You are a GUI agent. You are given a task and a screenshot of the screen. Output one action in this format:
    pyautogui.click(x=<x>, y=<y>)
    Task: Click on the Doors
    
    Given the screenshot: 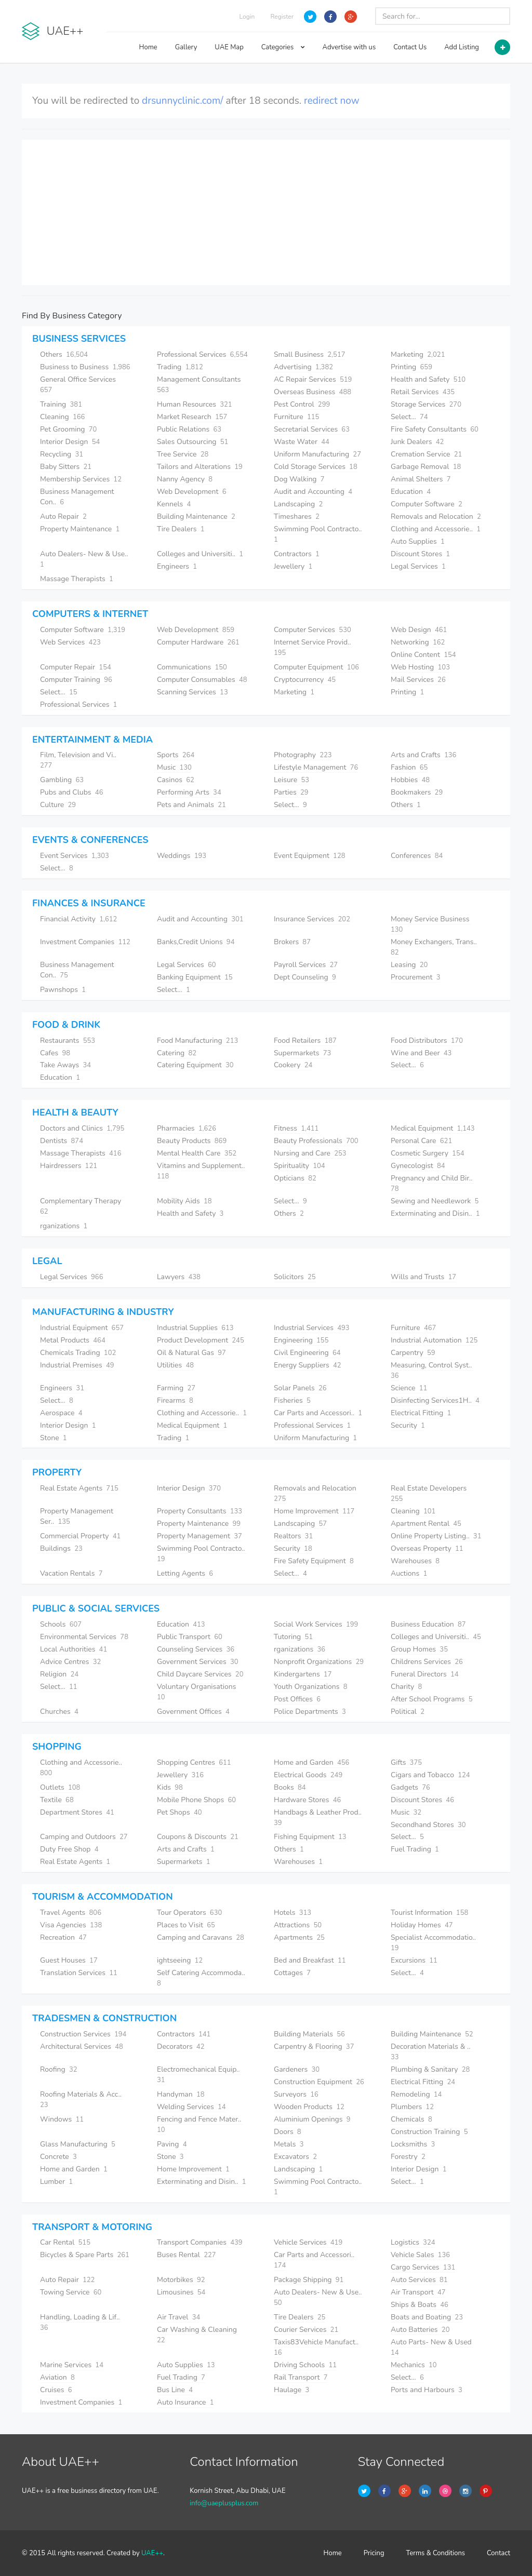 What is the action you would take?
    pyautogui.click(x=287, y=2132)
    